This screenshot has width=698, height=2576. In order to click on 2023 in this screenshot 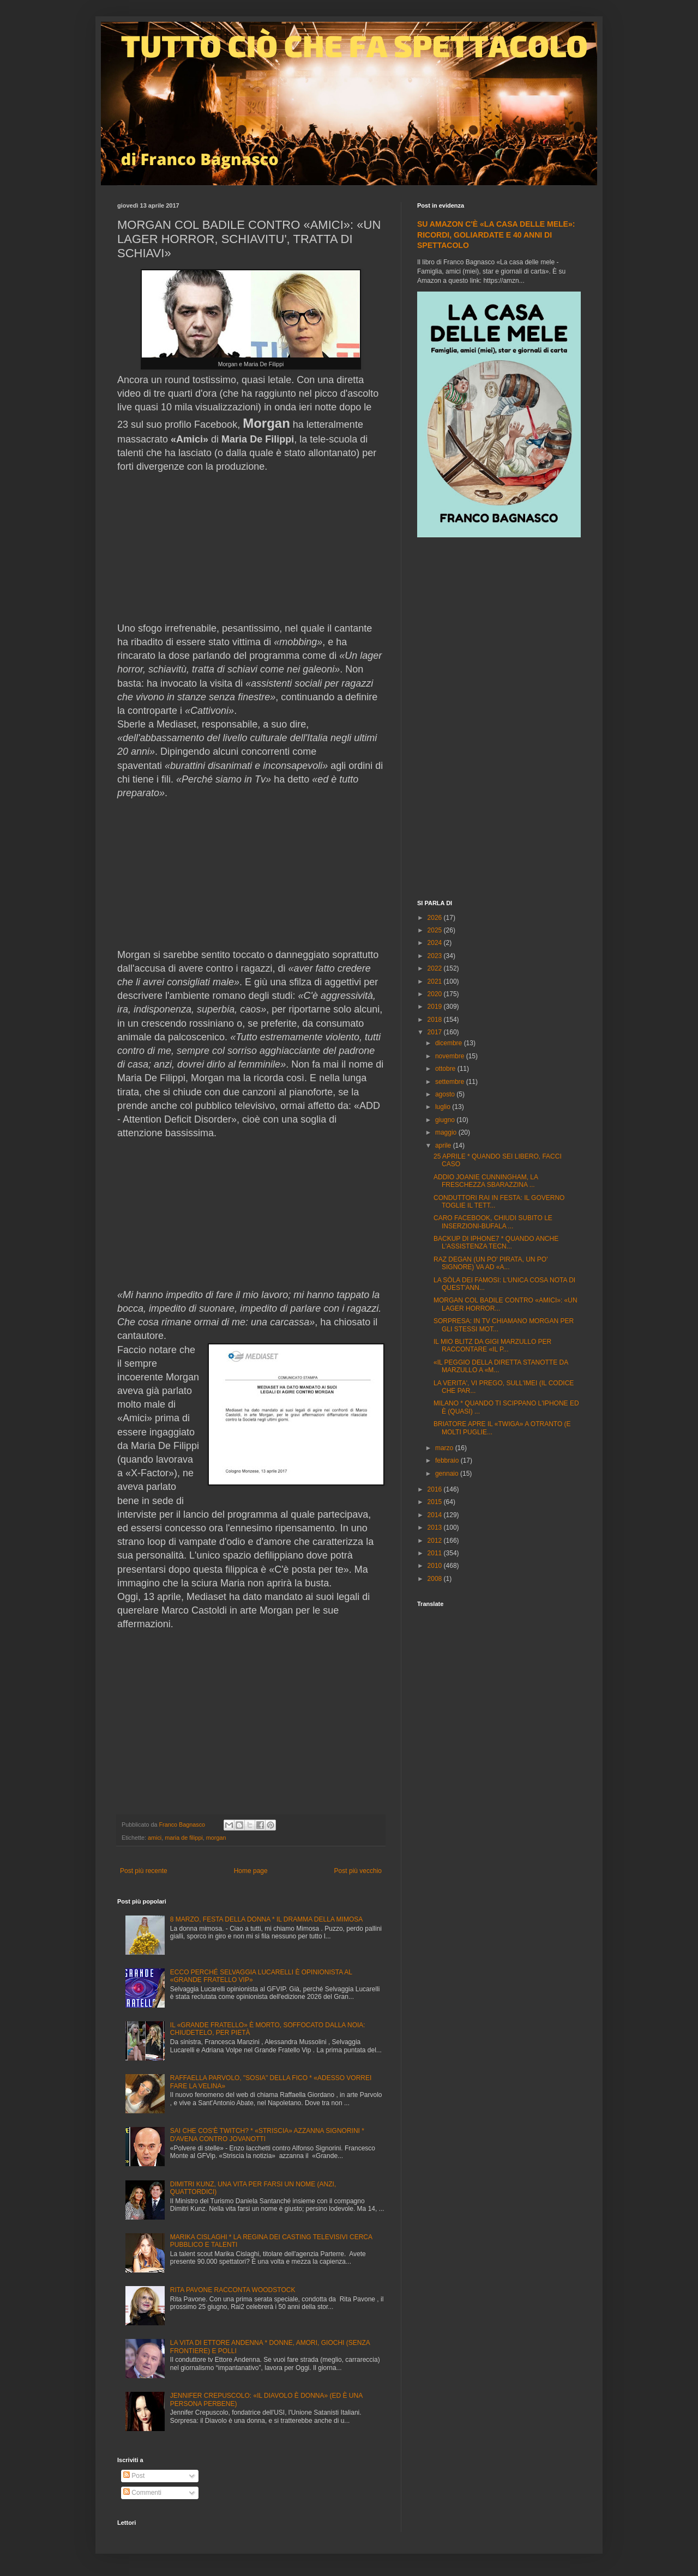, I will do `click(436, 956)`.